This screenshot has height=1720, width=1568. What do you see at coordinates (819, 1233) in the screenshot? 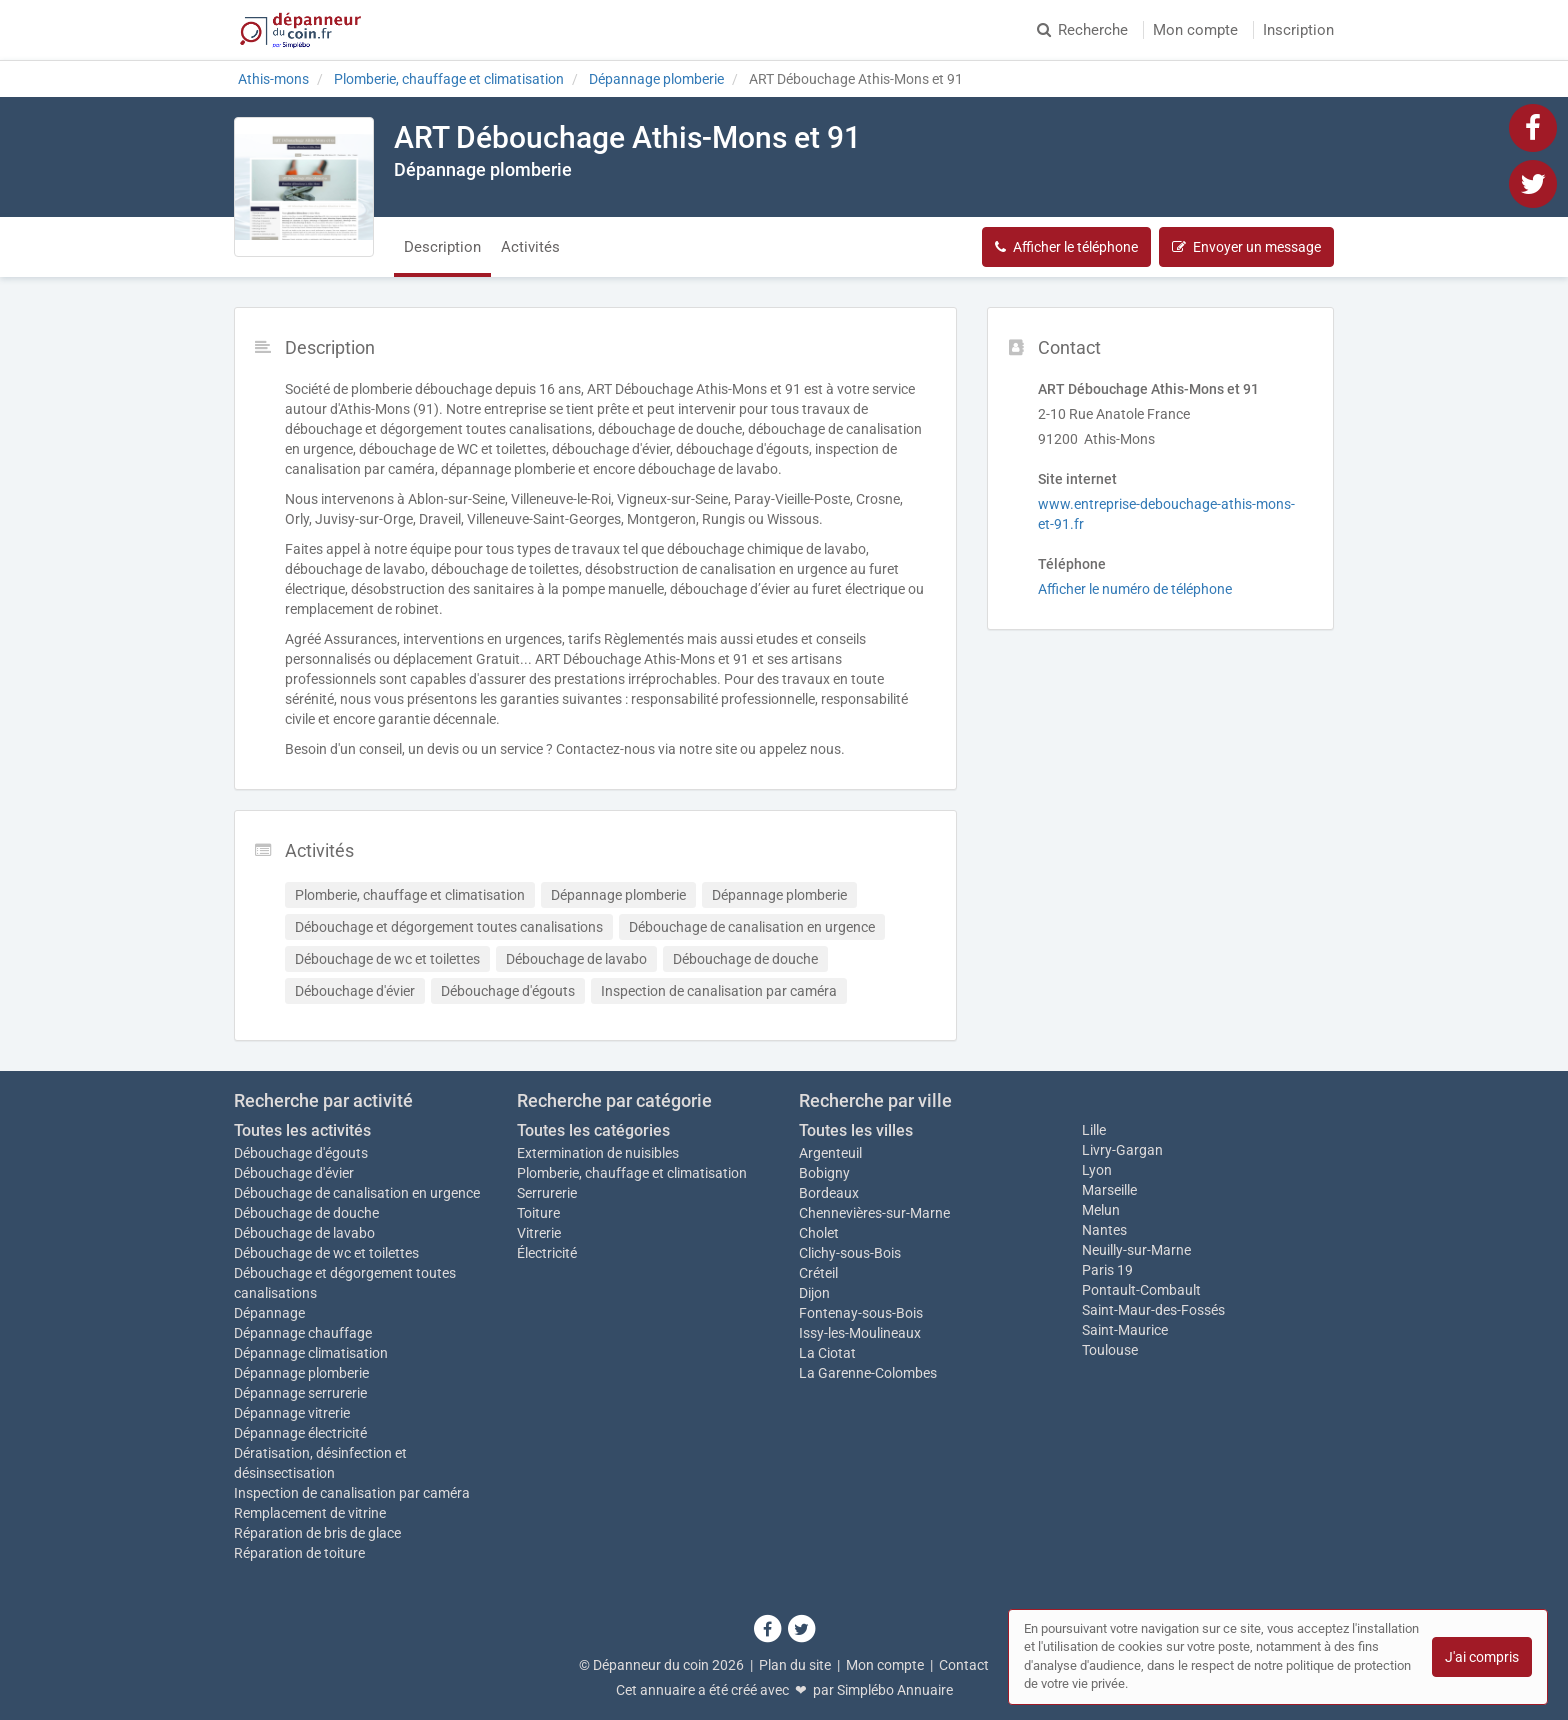
I see `Cholet` at bounding box center [819, 1233].